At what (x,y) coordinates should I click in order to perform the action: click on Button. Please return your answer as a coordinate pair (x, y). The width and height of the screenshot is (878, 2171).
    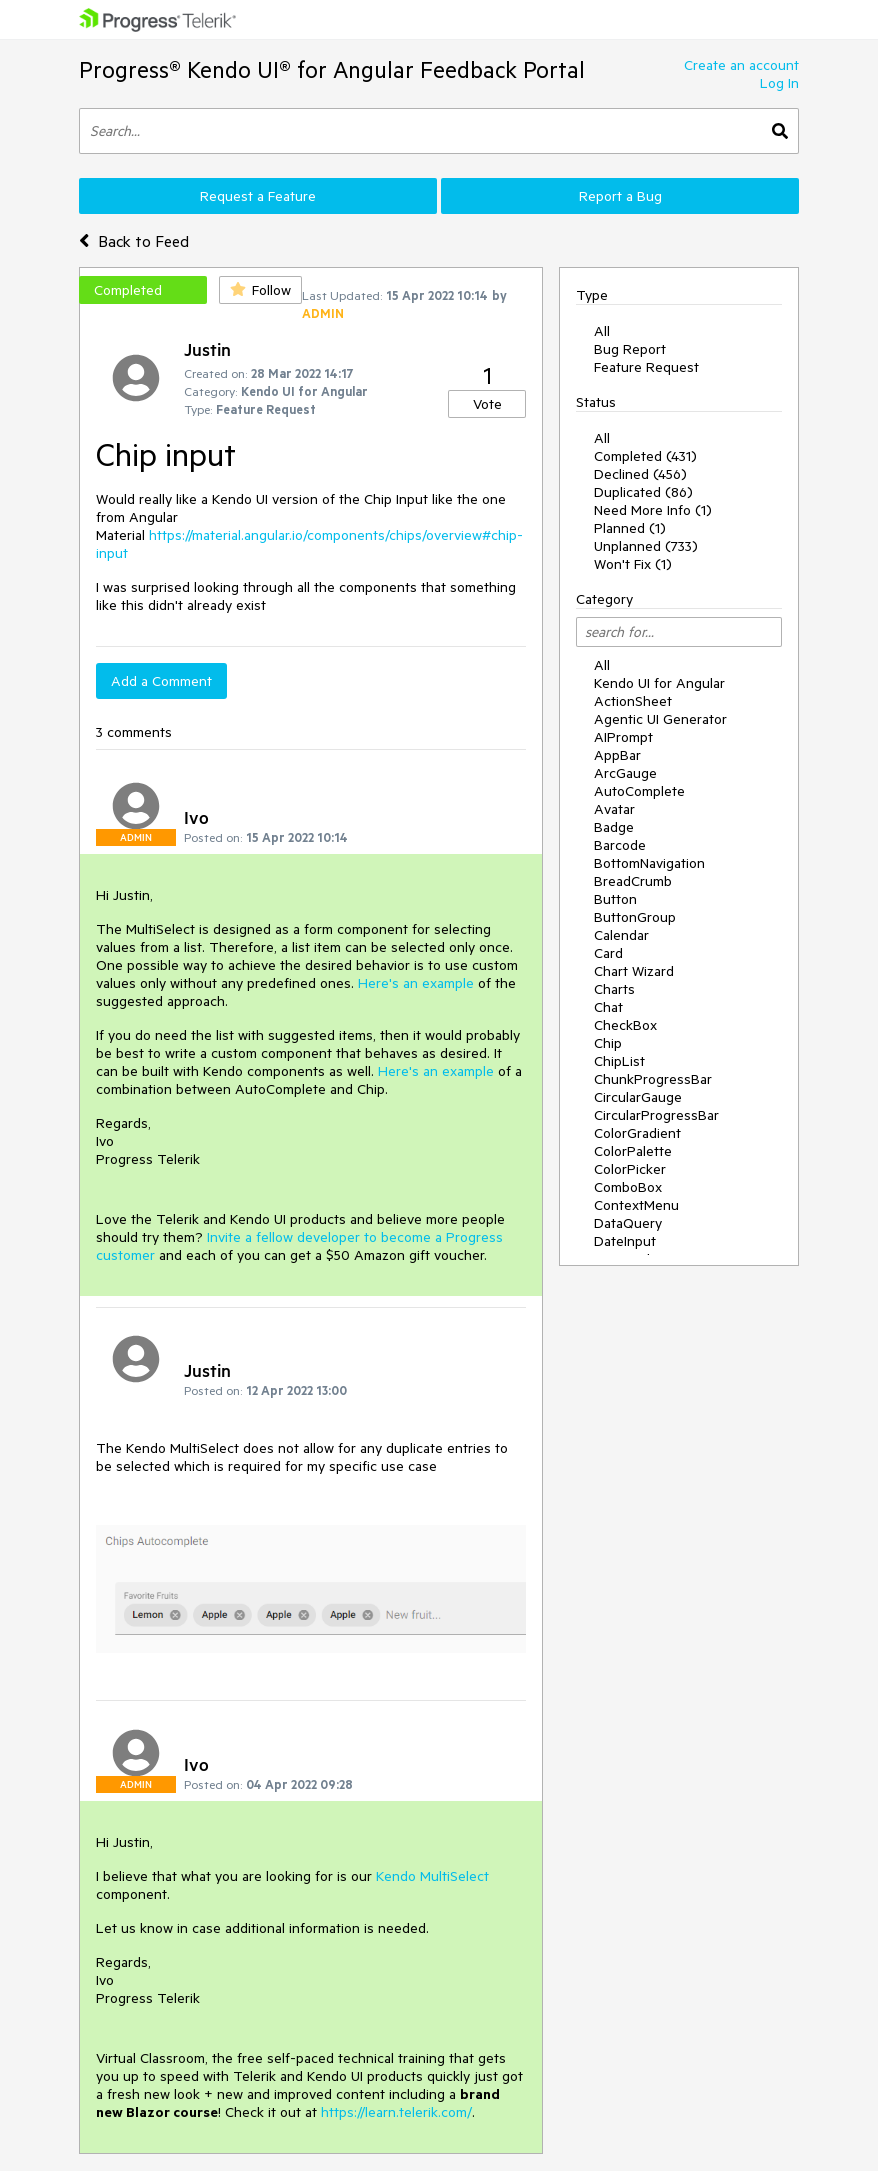
    Looking at the image, I should click on (615, 899).